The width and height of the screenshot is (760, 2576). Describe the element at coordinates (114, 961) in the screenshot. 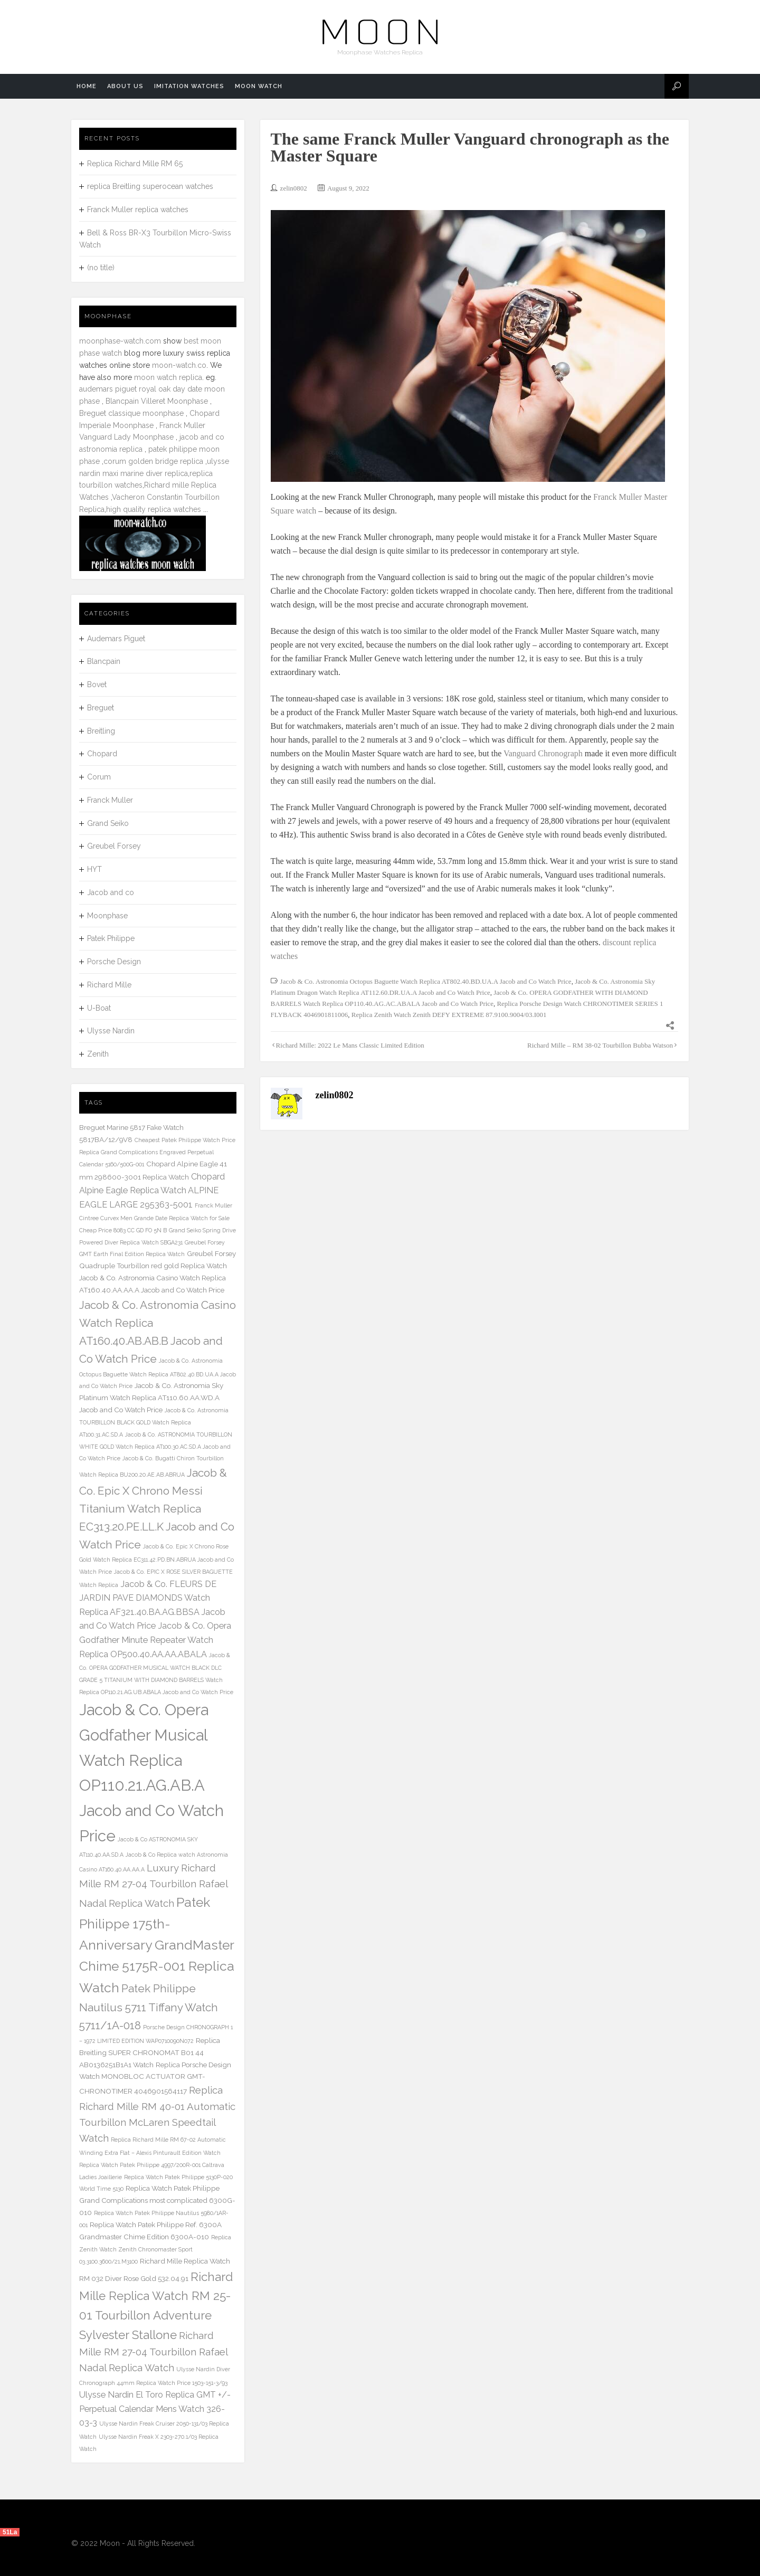

I see `Porsche Design` at that location.